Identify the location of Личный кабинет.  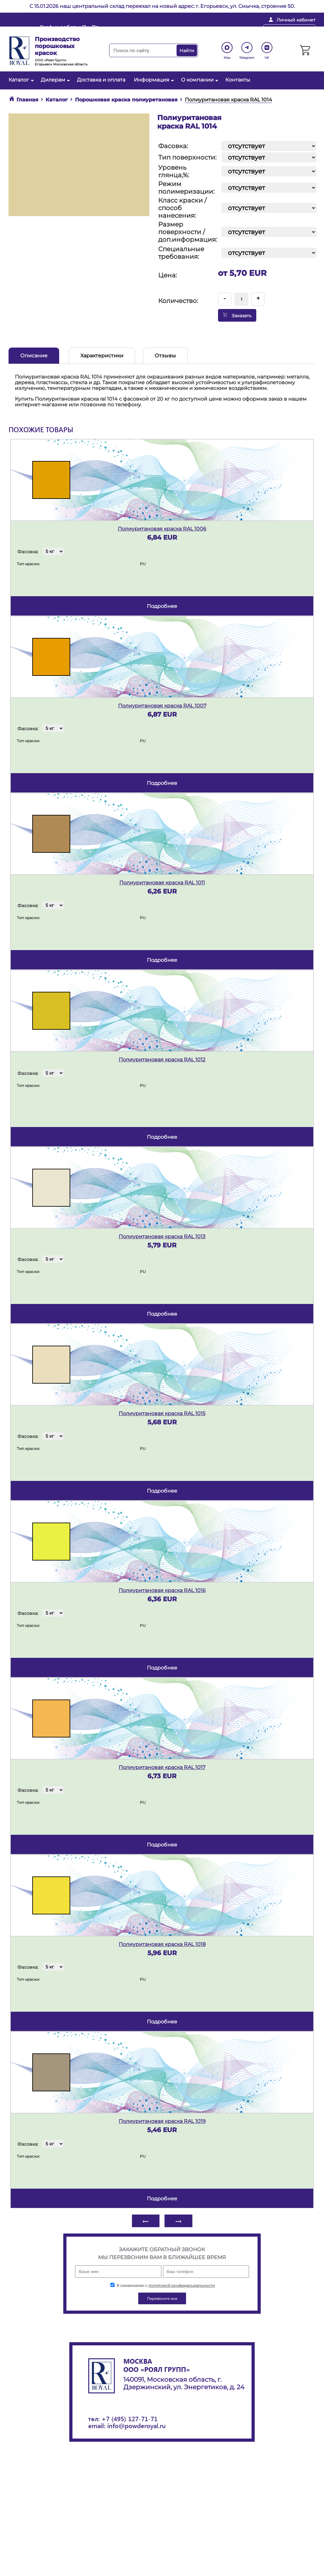
(296, 20).